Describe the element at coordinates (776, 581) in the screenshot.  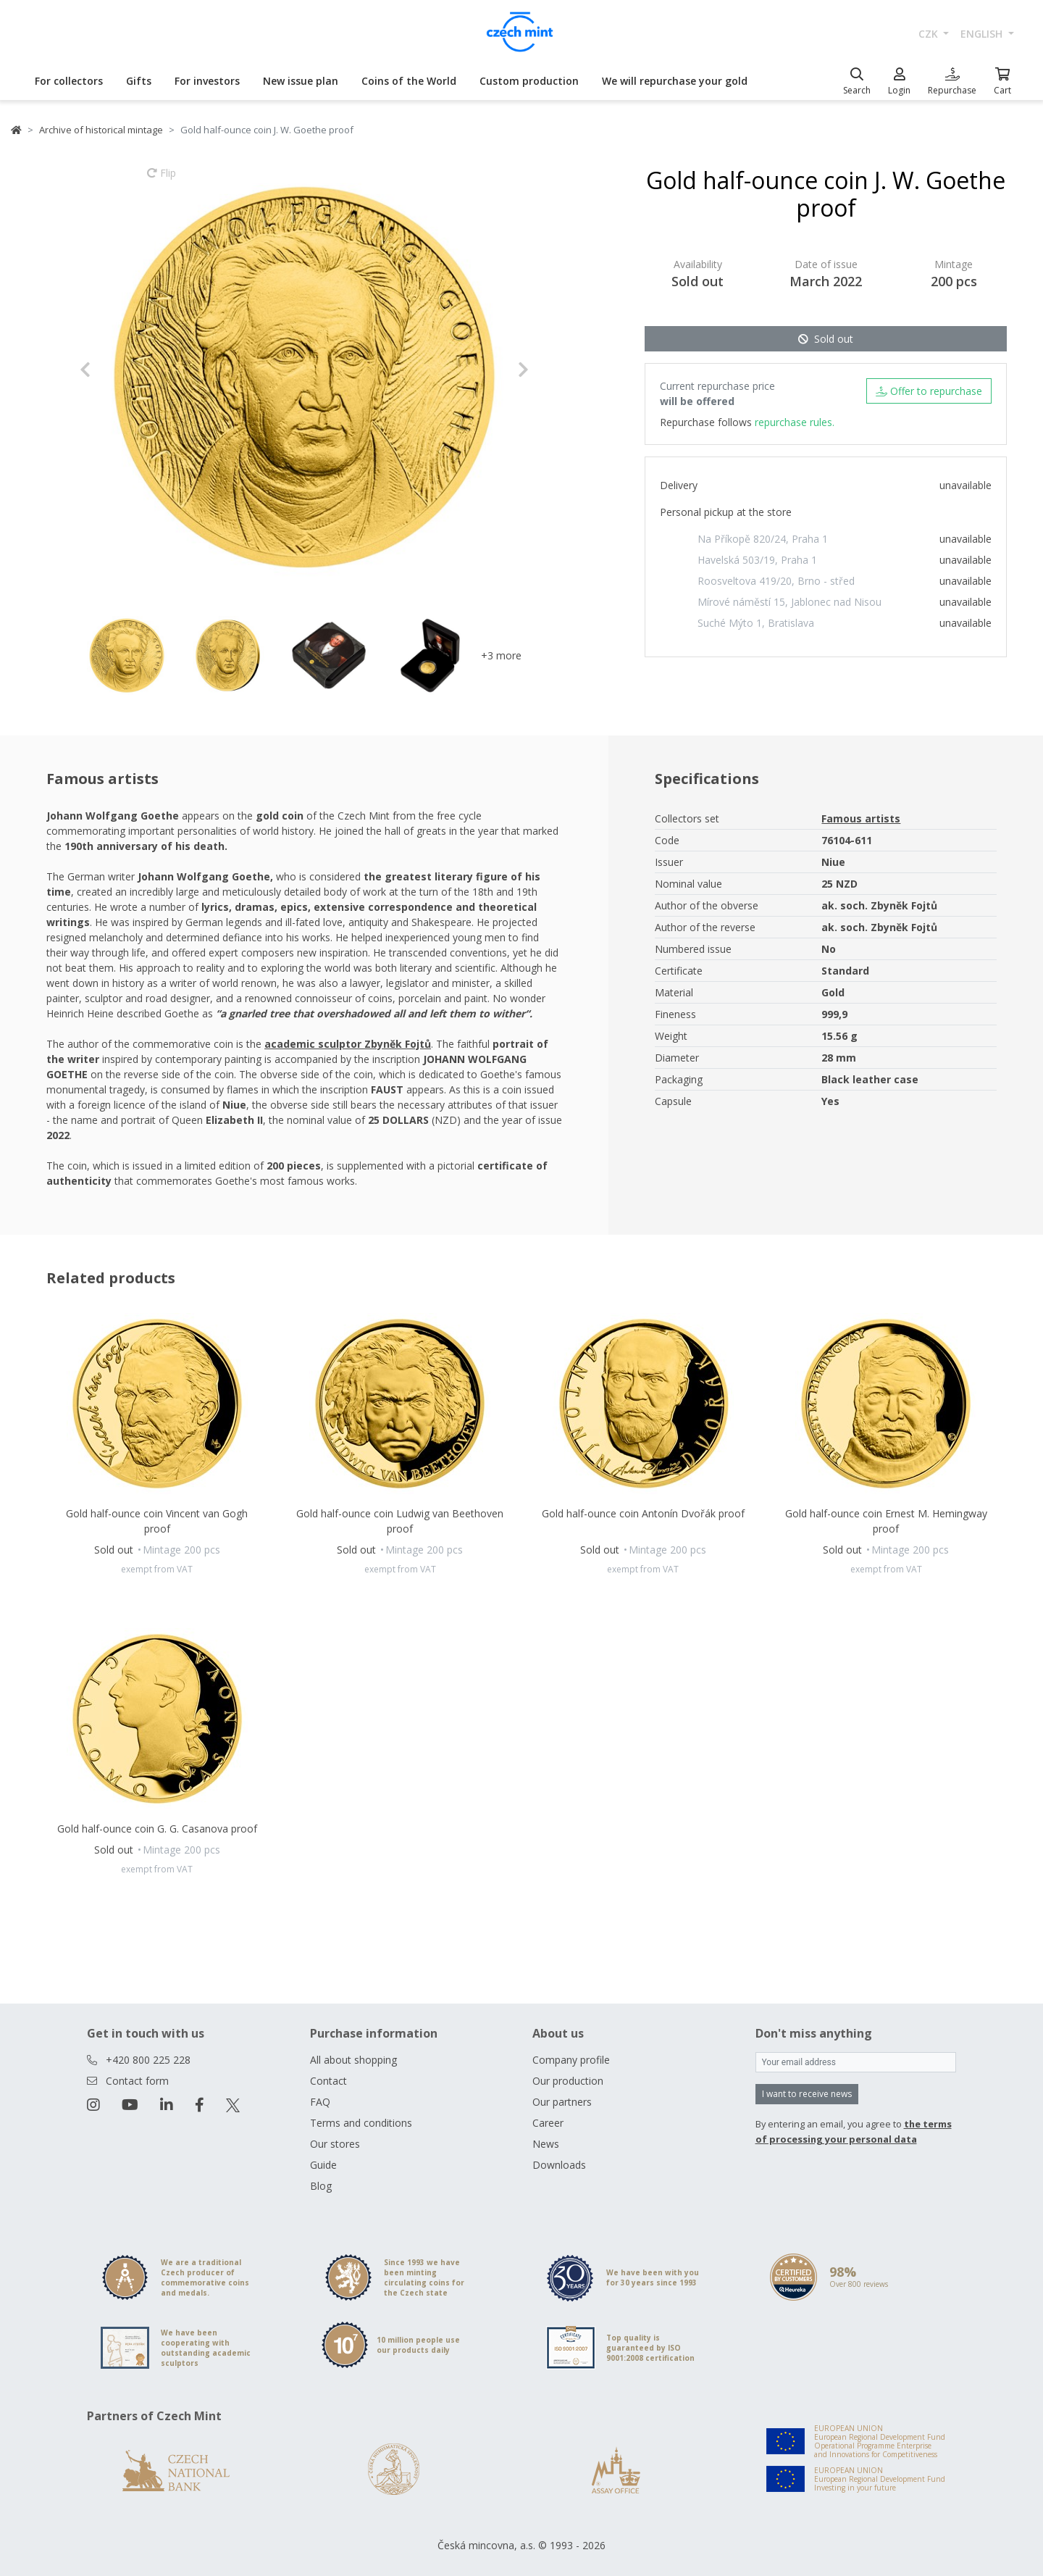
I see `Roosveltova 419/20, Brno - střed` at that location.